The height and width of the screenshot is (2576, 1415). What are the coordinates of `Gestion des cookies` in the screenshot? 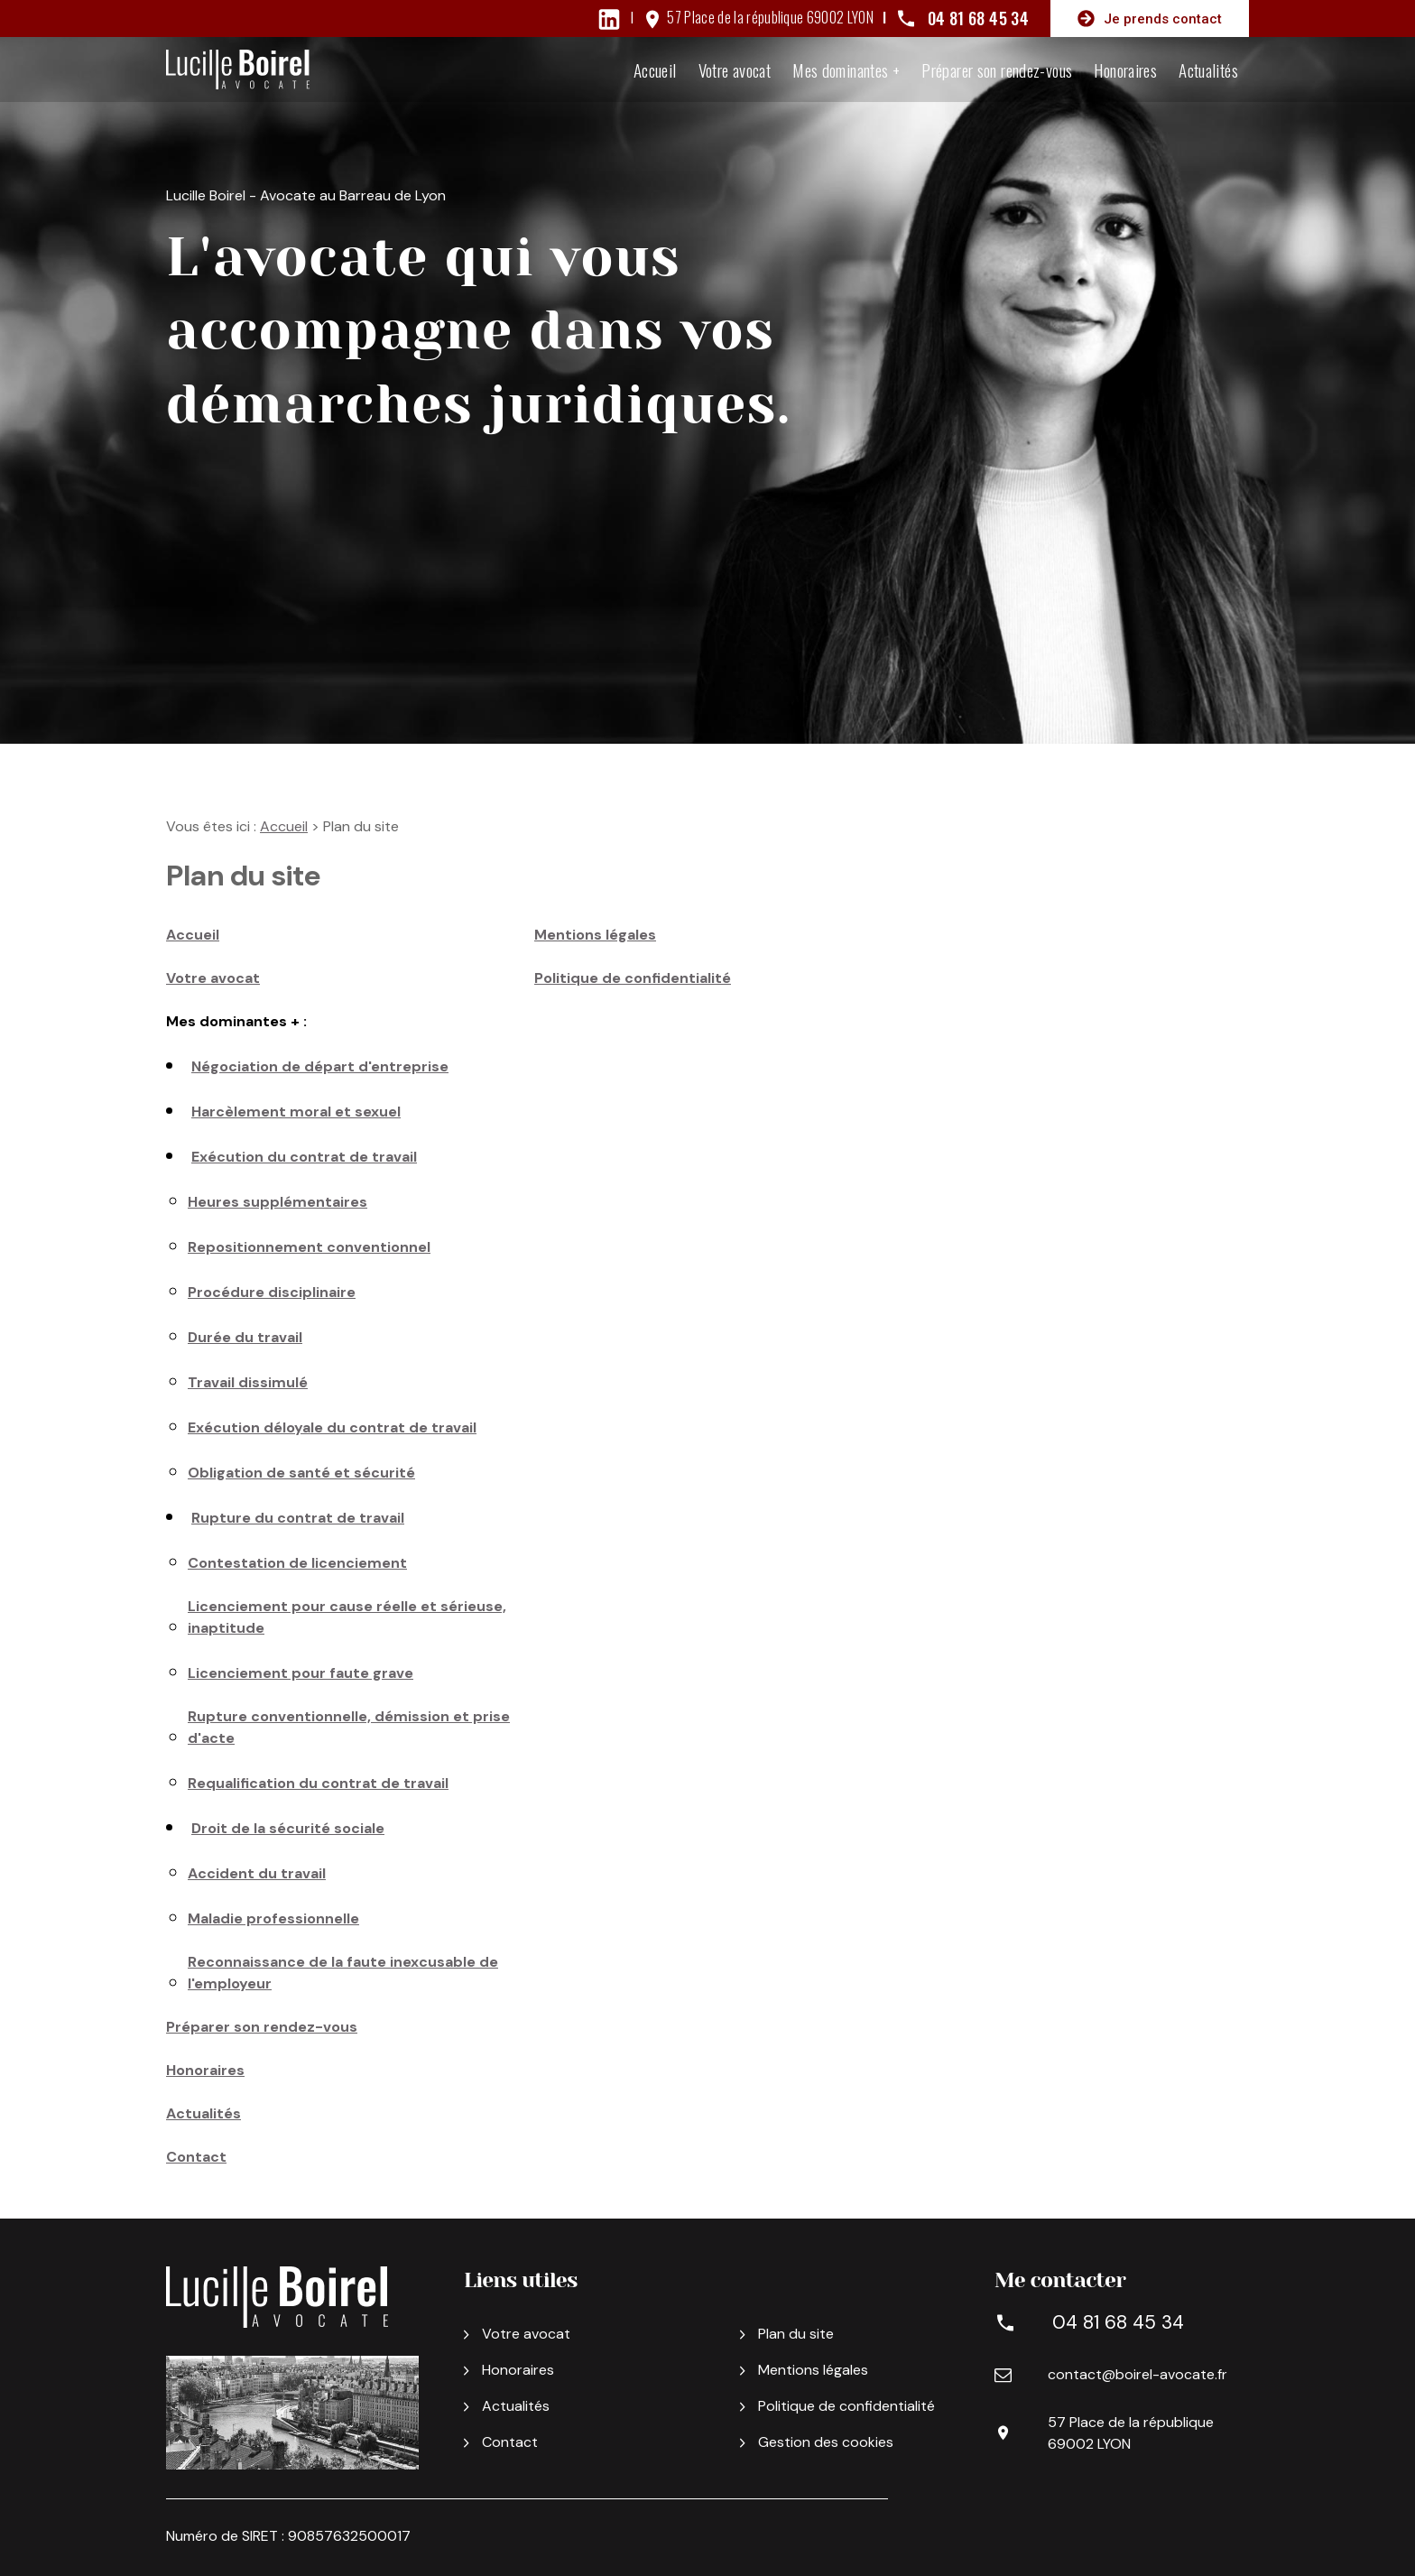 It's located at (816, 2442).